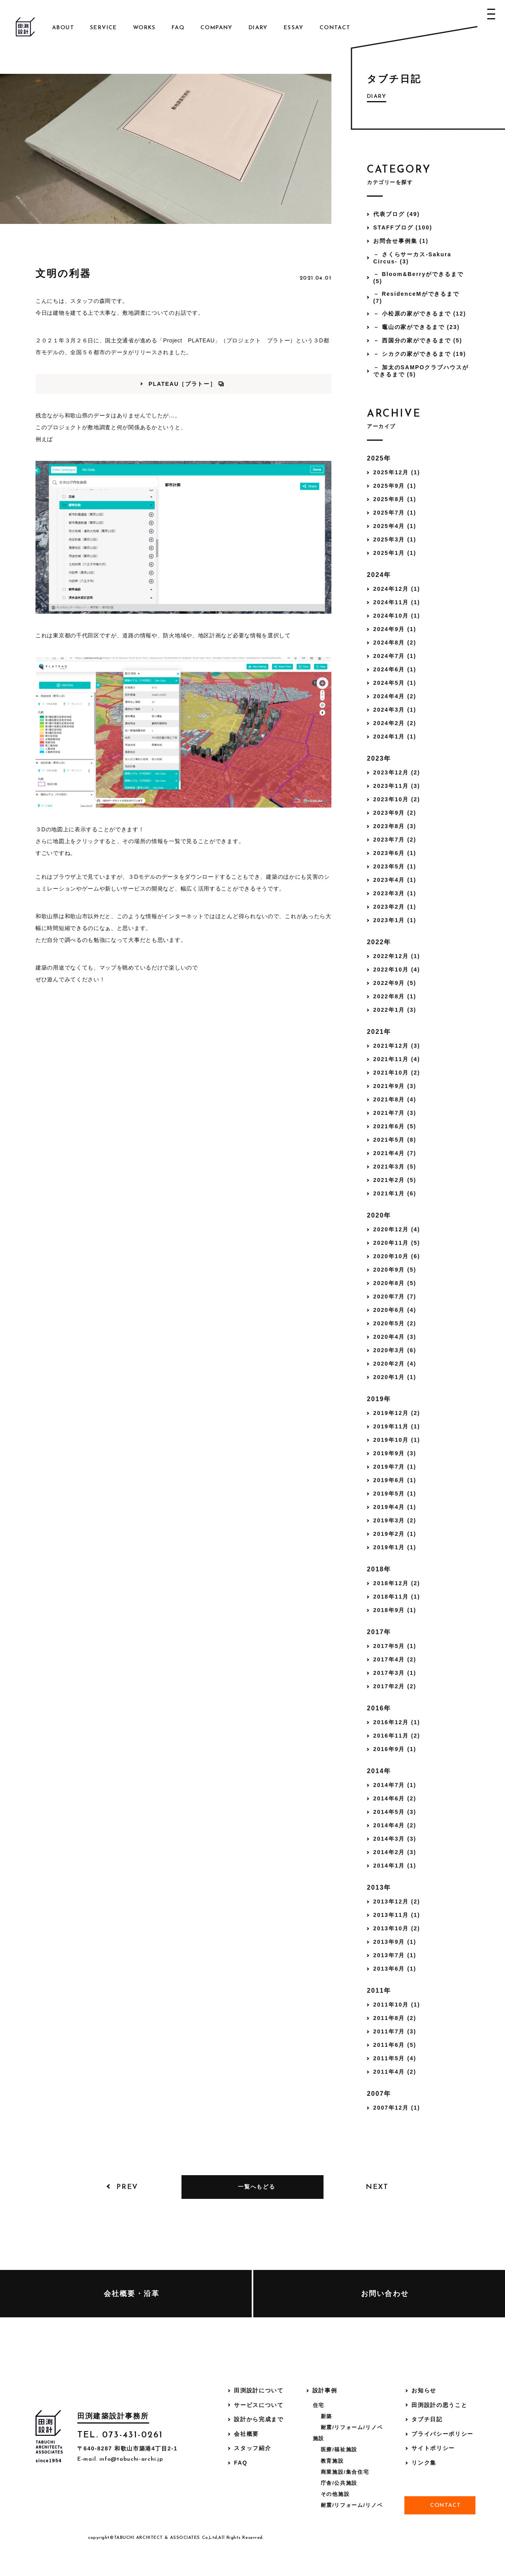  What do you see at coordinates (379, 1887) in the screenshot?
I see `2013年` at bounding box center [379, 1887].